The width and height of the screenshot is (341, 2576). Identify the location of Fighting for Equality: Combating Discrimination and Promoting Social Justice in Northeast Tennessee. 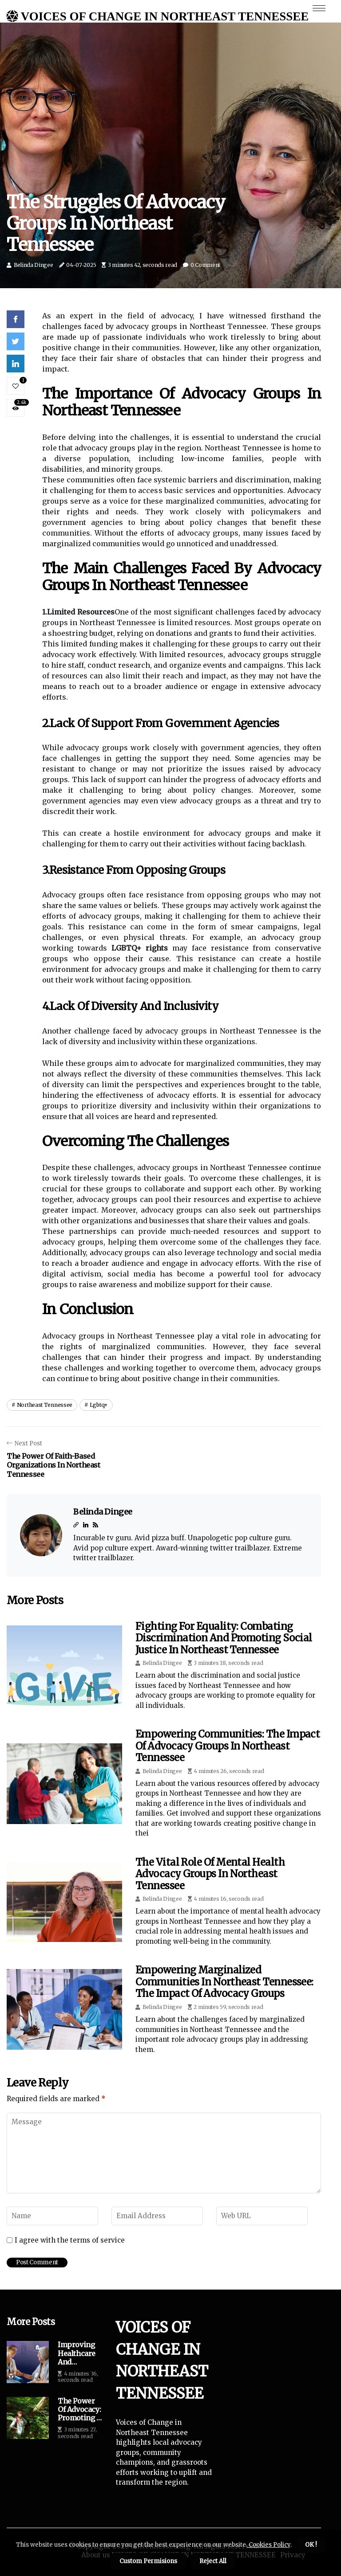
(223, 1638).